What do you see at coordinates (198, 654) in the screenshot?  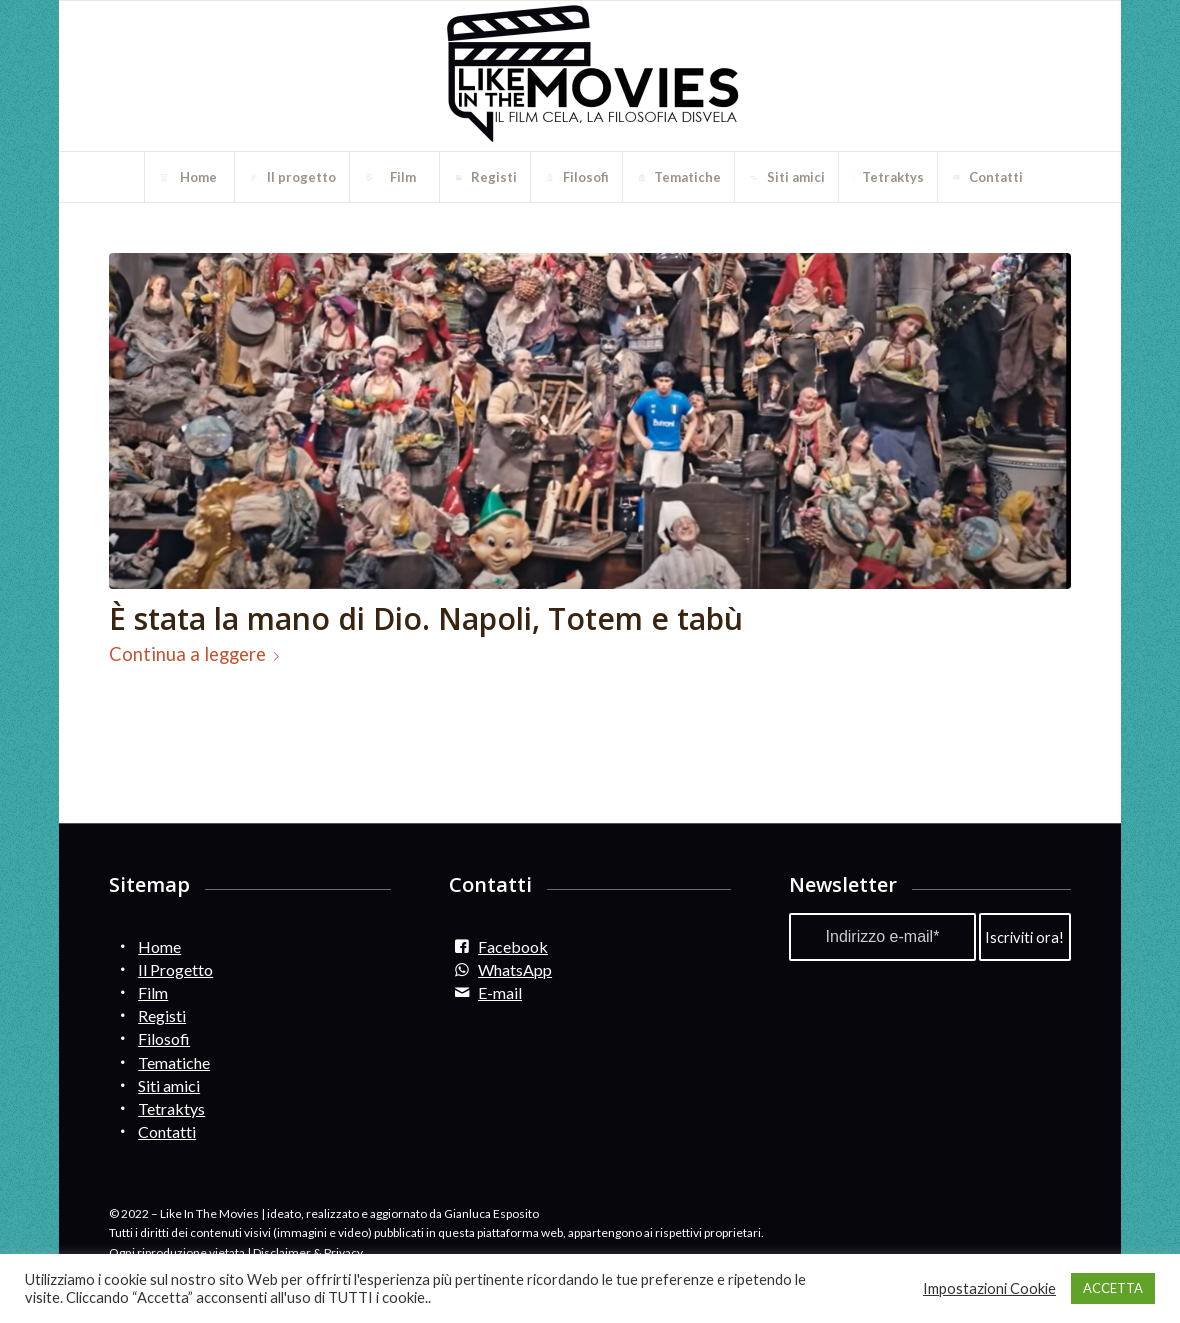 I see `Continua a leggere` at bounding box center [198, 654].